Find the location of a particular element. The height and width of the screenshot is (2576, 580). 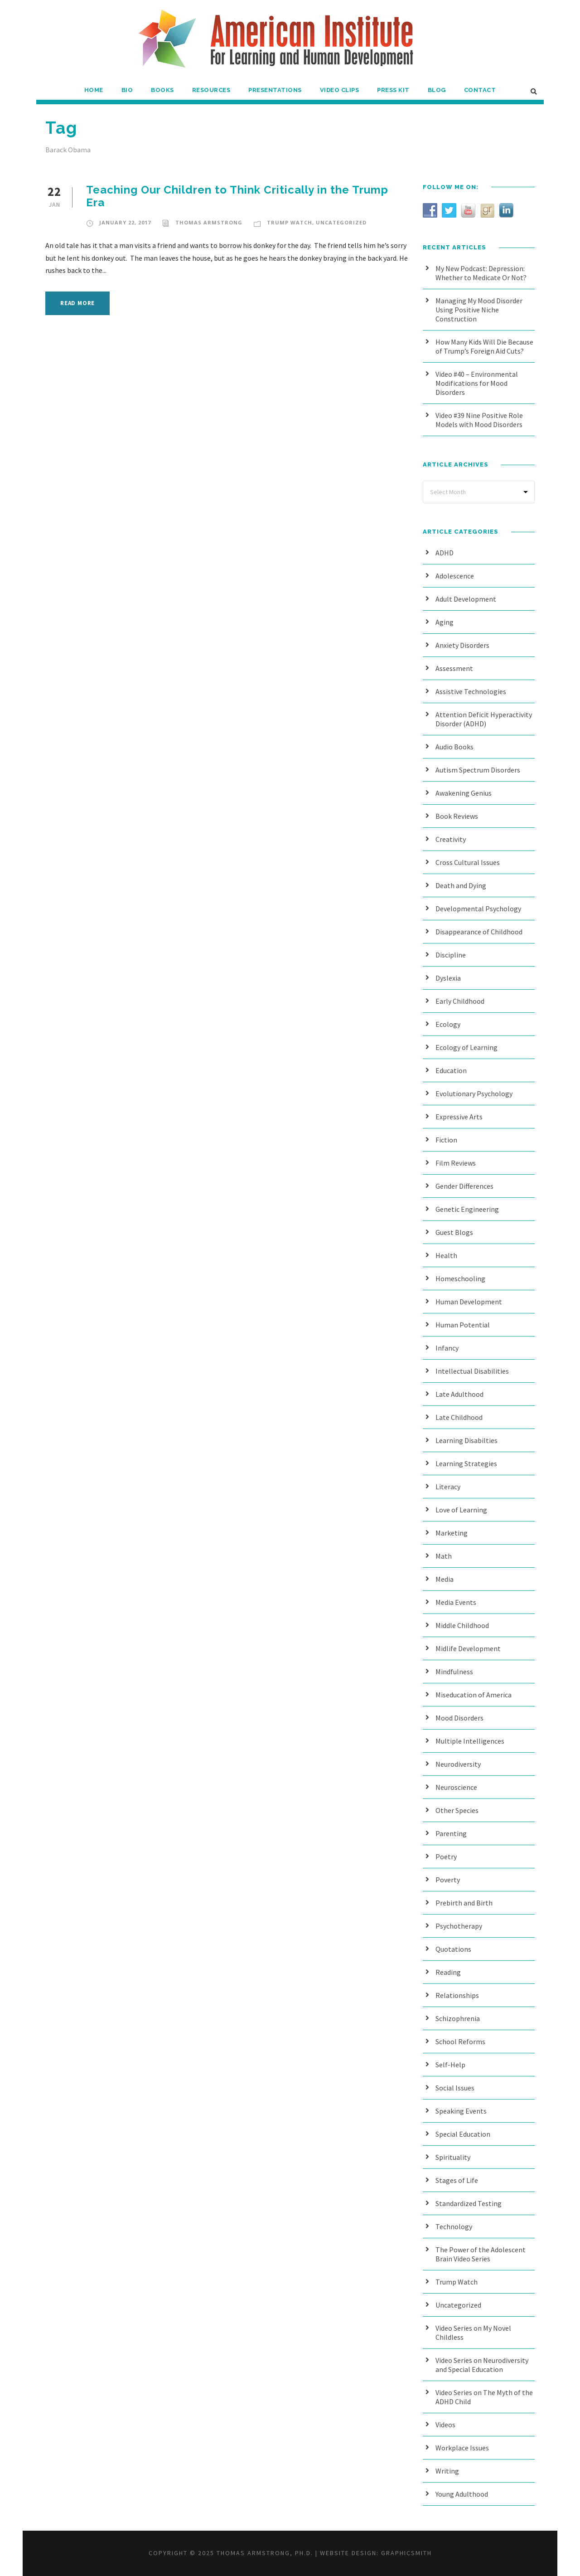

Assessment is located at coordinates (454, 668).